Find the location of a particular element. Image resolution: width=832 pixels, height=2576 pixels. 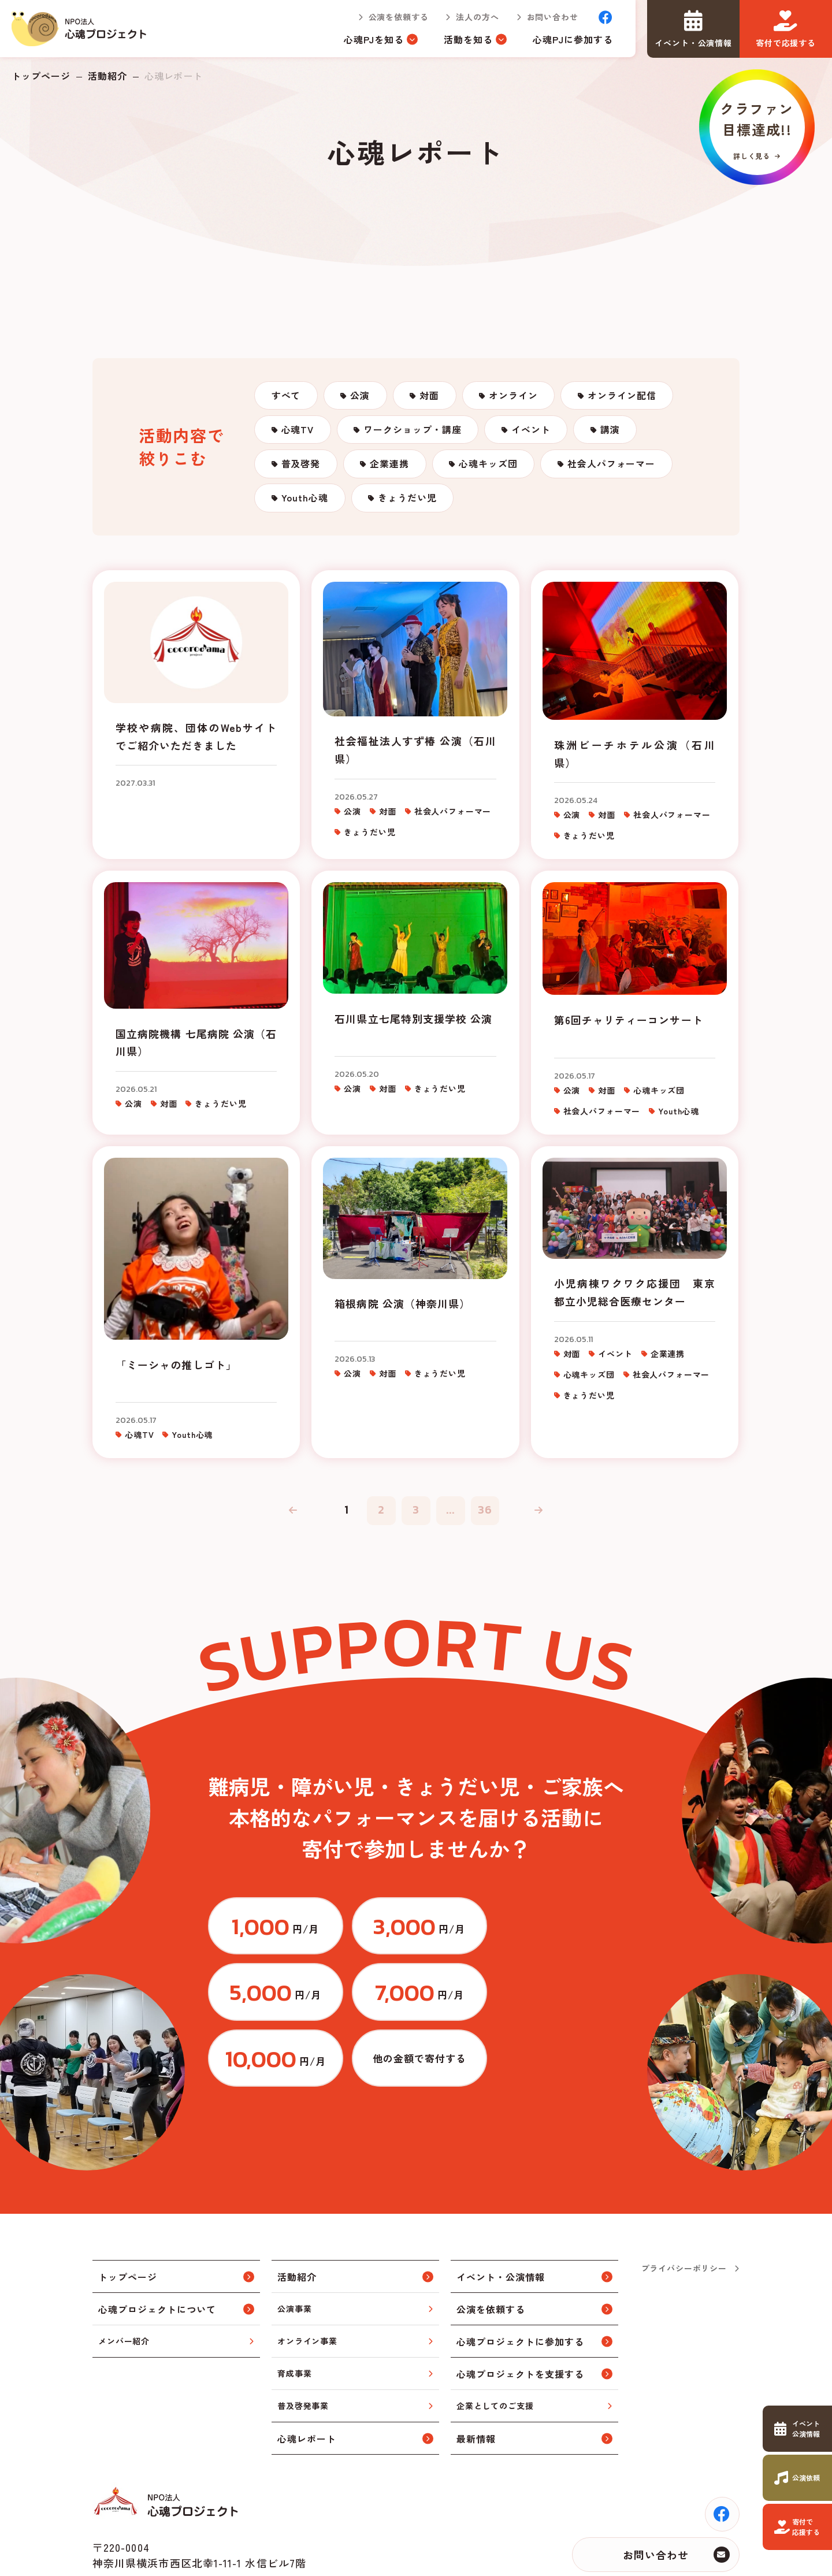

公演 is located at coordinates (361, 396).